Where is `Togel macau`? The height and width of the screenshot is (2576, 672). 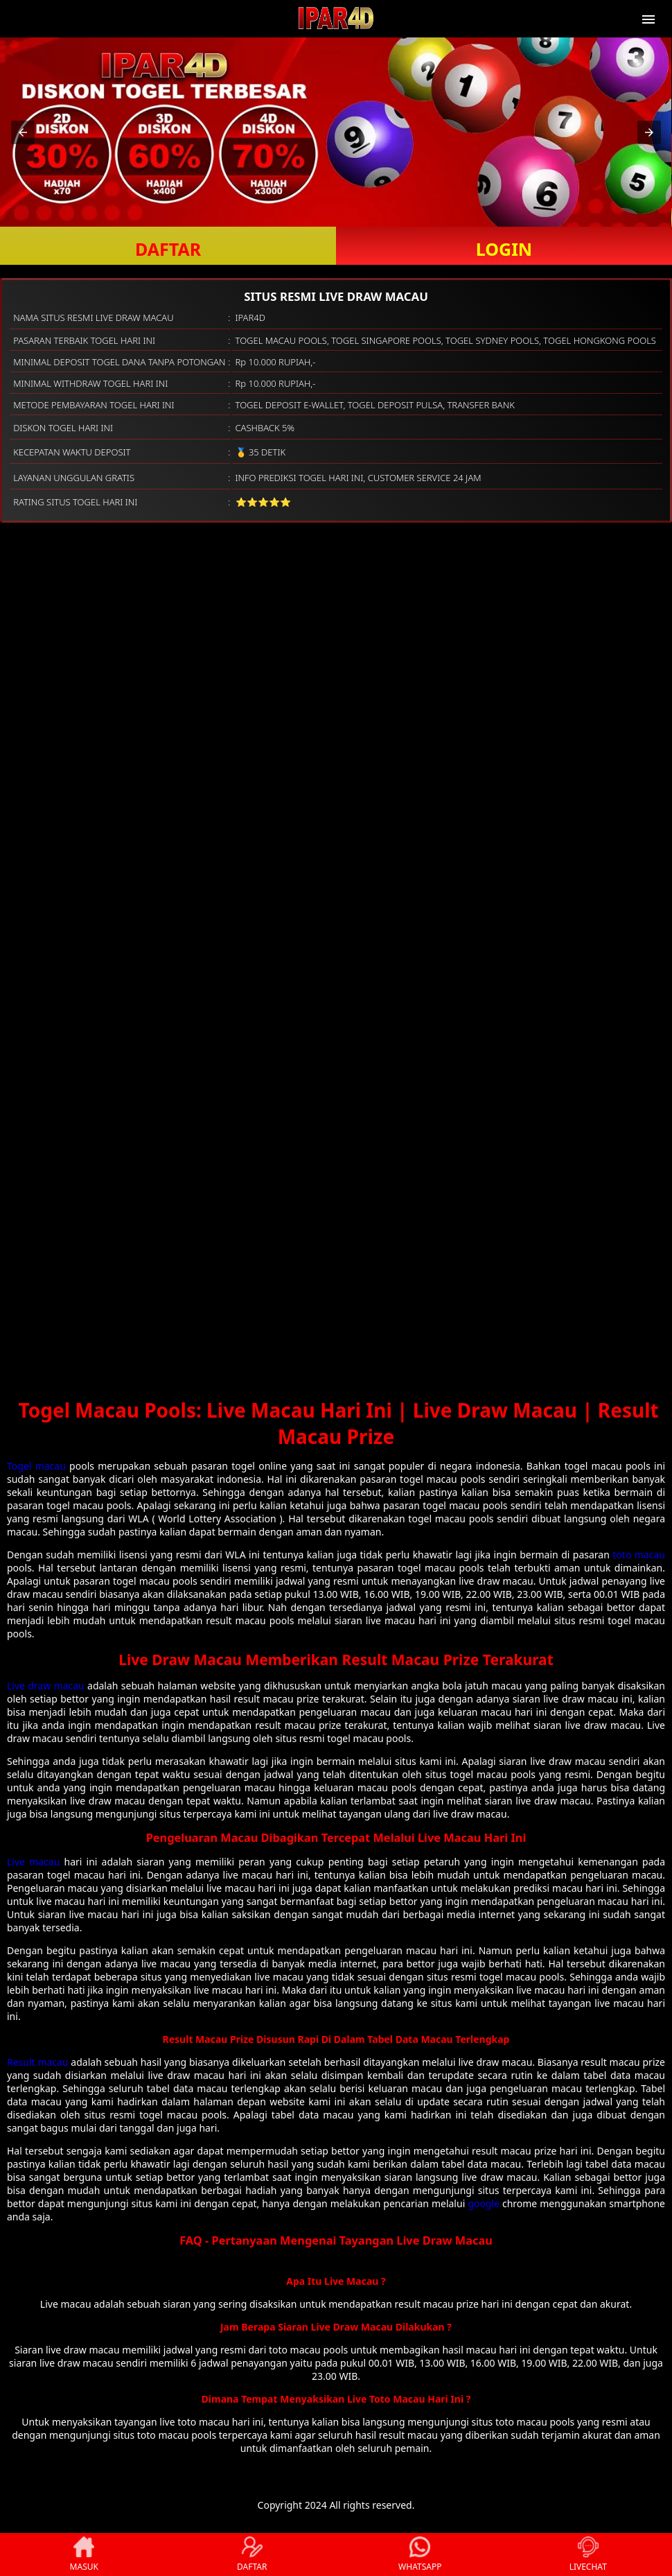 Togel macau is located at coordinates (36, 1465).